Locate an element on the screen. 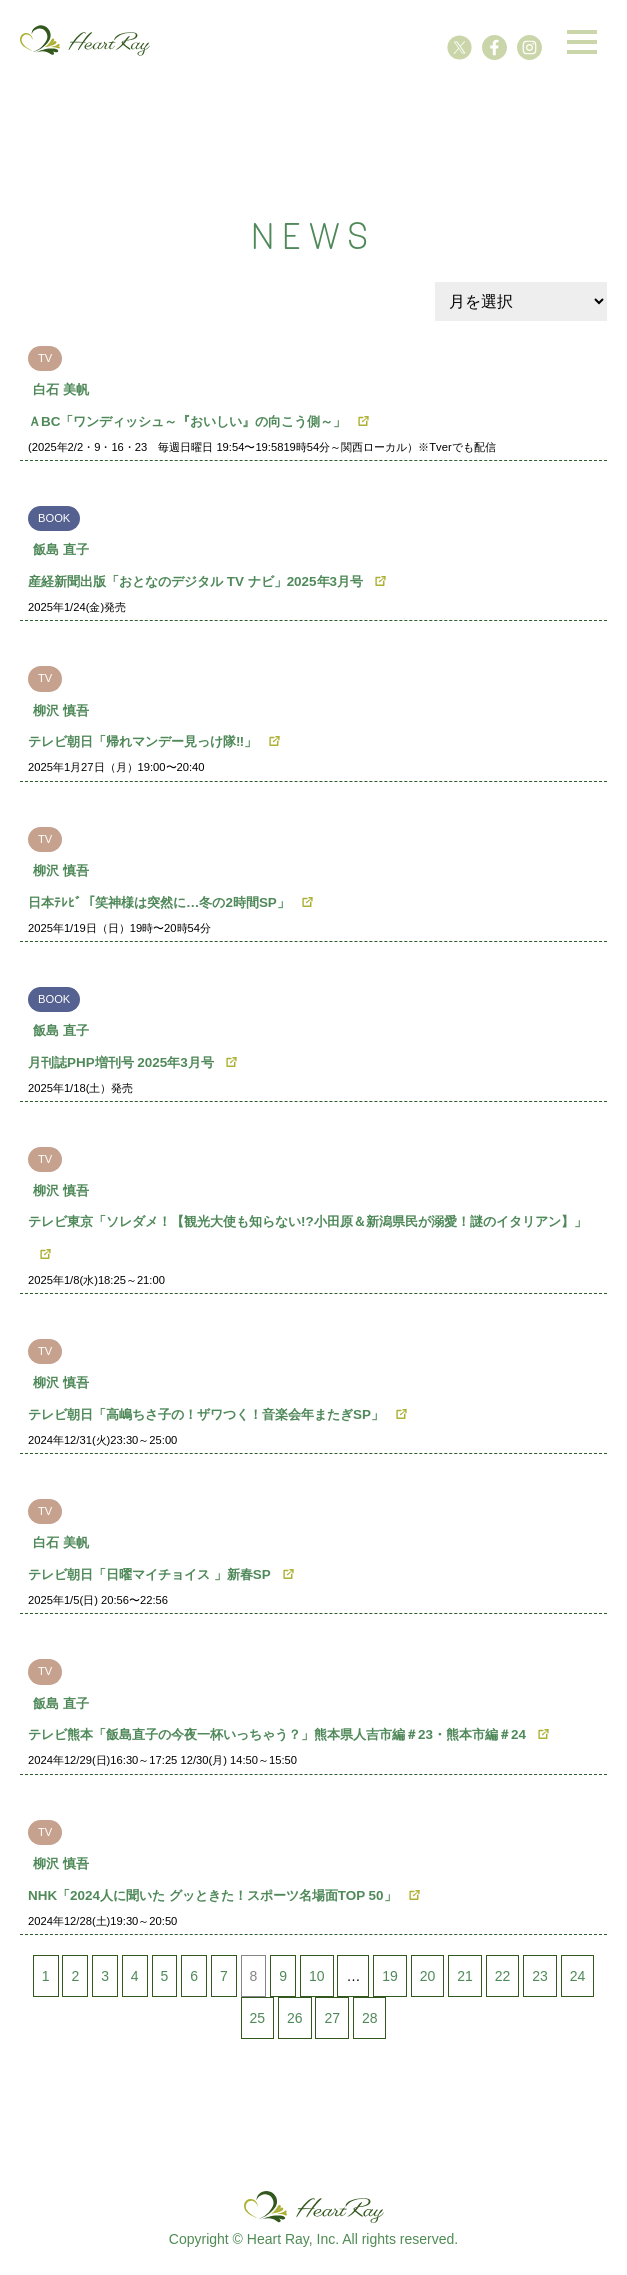 Image resolution: width=627 pixels, height=2275 pixels. ＡBC「ワンディッシュ～『おいしい』の向こう側～」 is located at coordinates (187, 421).